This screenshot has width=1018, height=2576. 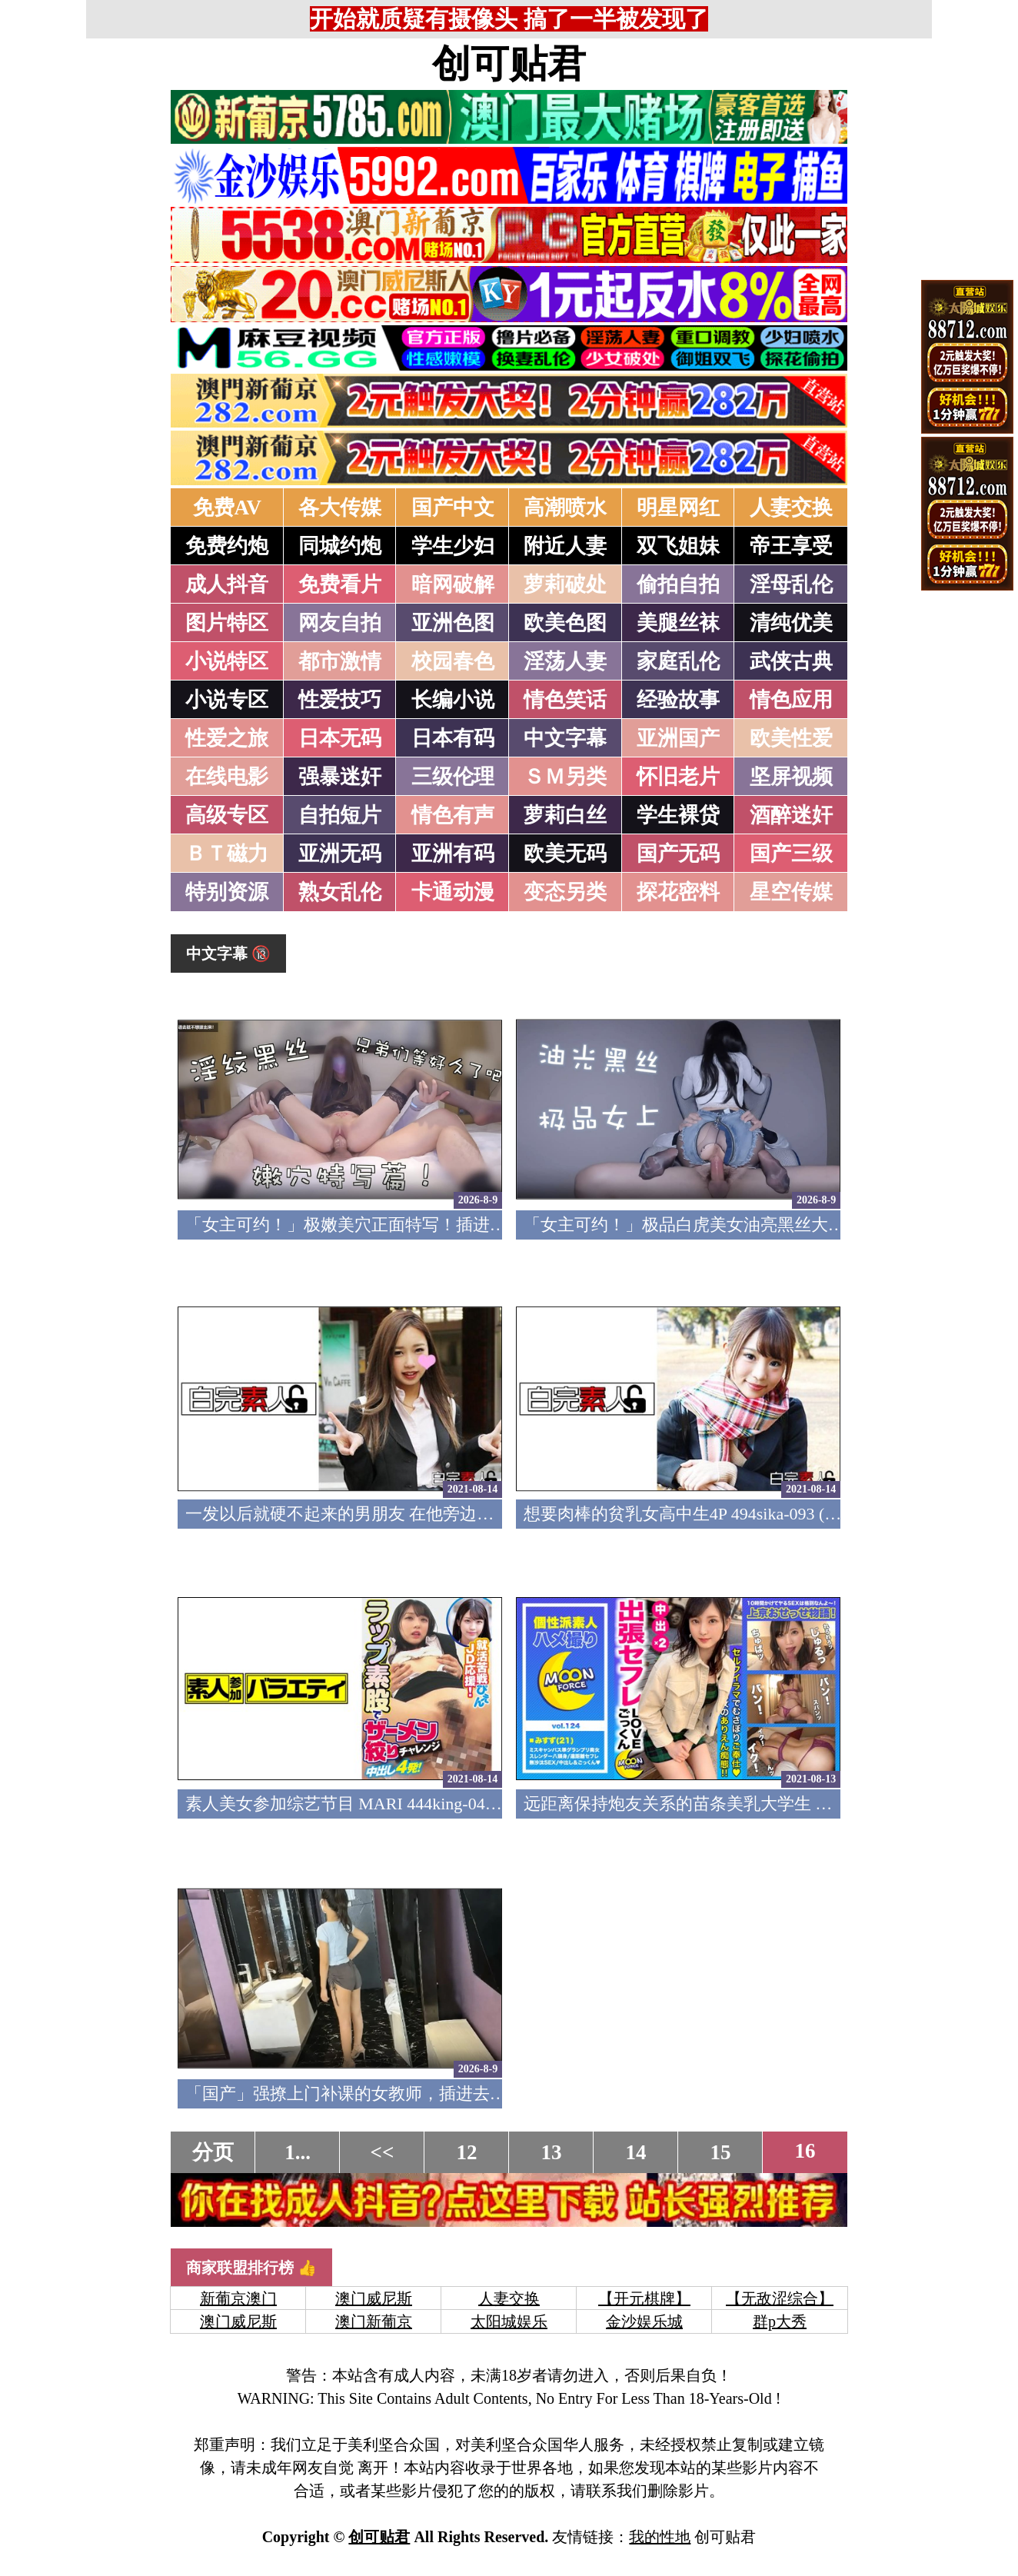 I want to click on 1..., so click(x=297, y=2152).